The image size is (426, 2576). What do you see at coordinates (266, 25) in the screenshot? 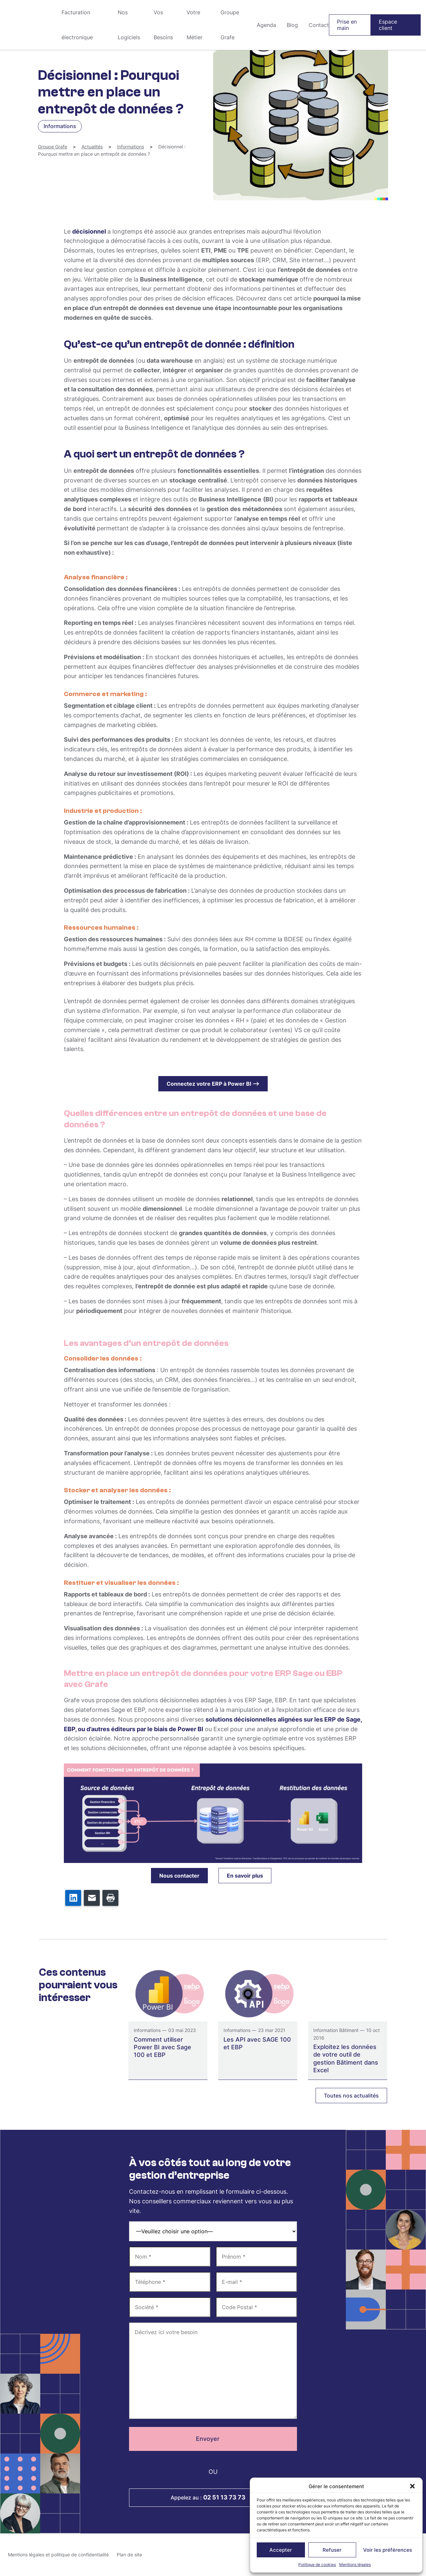
I see `Agenda` at bounding box center [266, 25].